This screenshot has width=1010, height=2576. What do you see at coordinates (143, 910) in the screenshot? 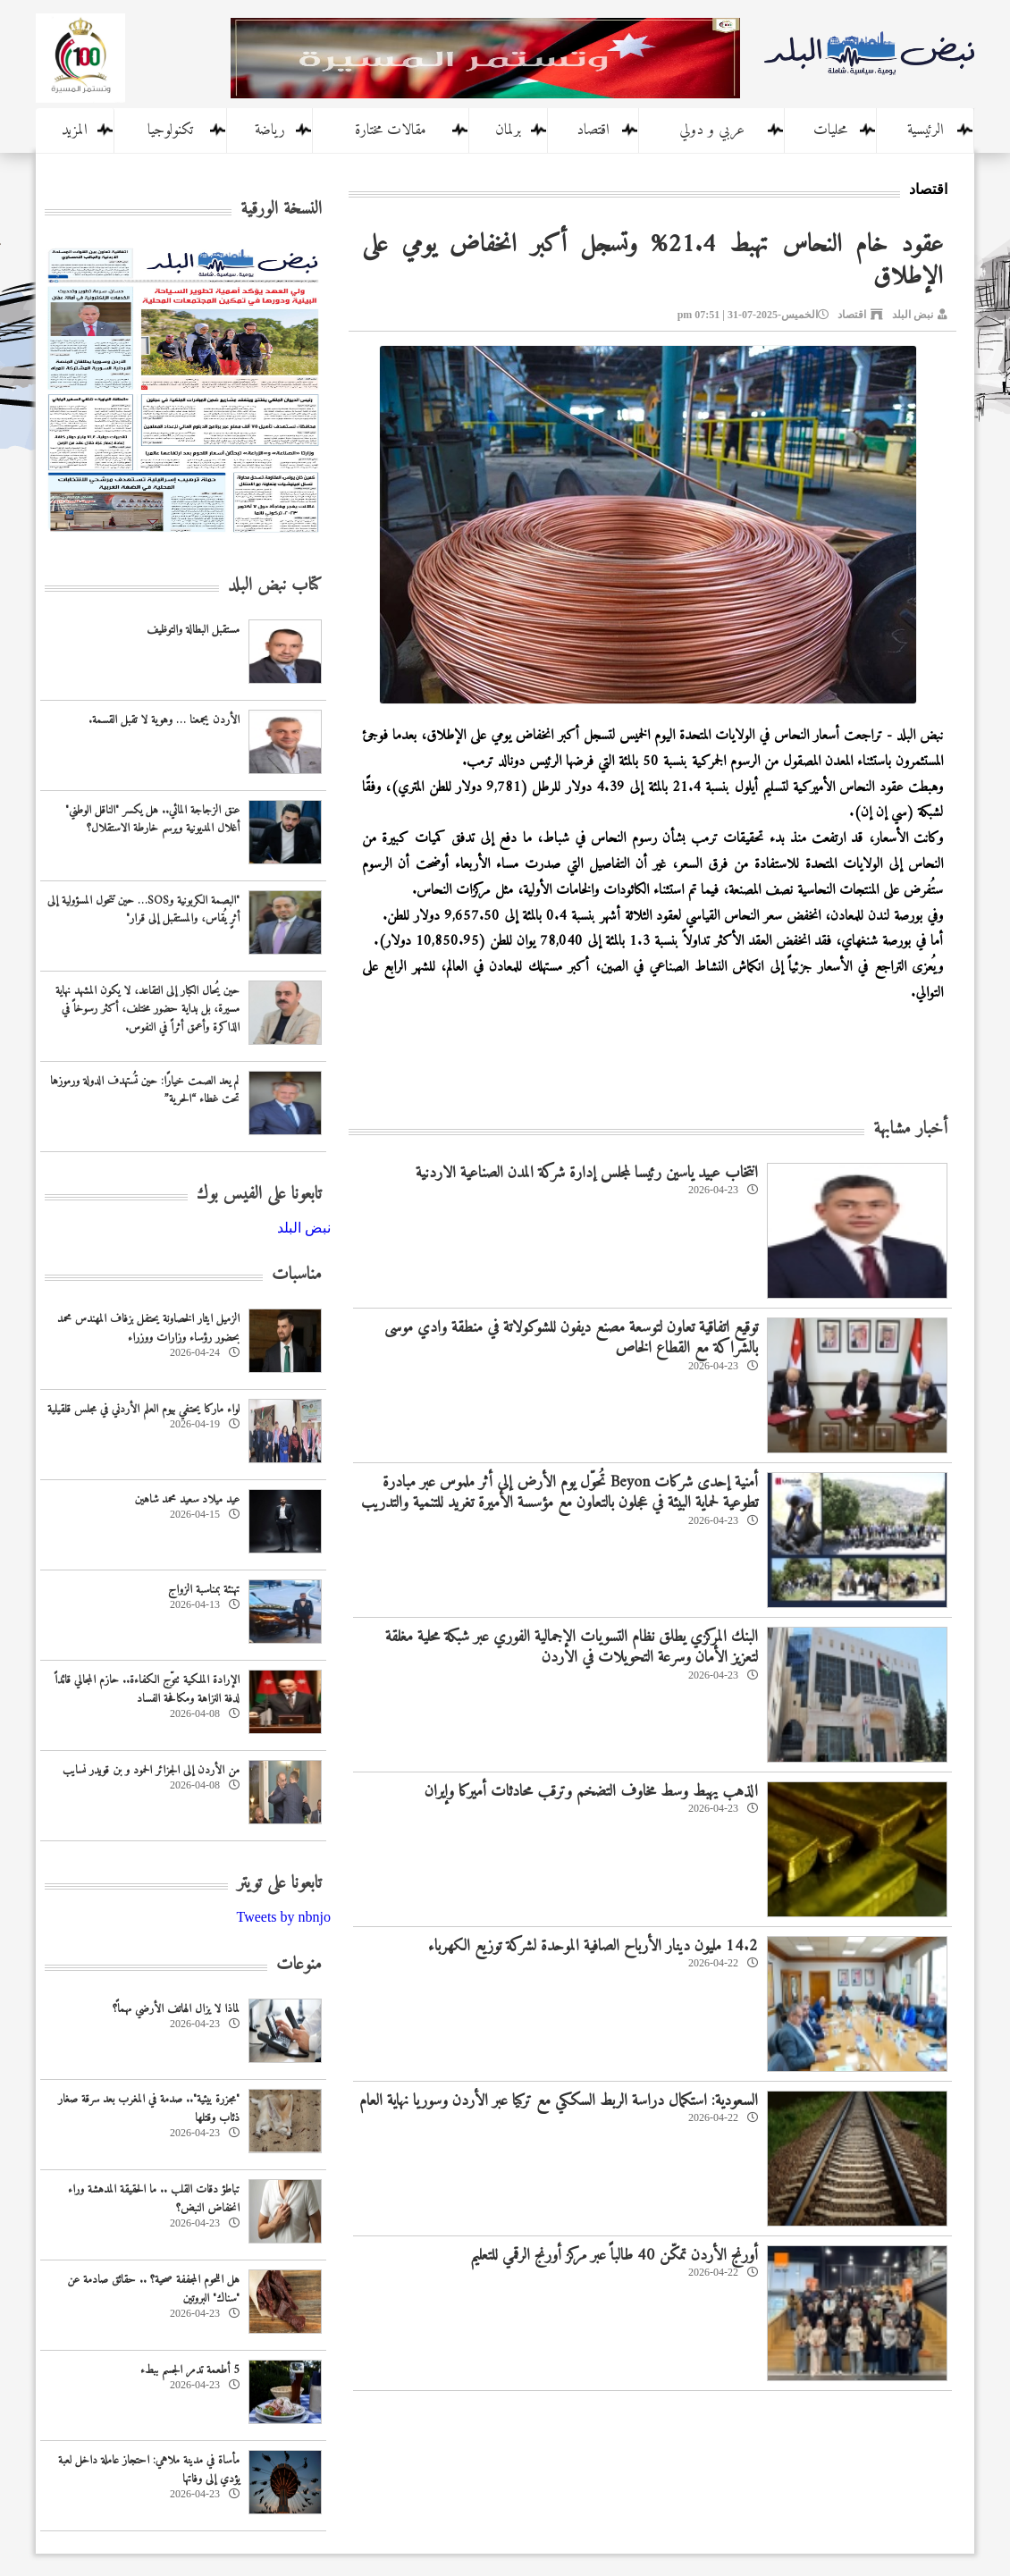
I see `"البصمة الكربونية وSOS… حين تتحول المسؤولية إلى أثرٍ يُقاس، والمستقبل إلى قرار"` at bounding box center [143, 910].